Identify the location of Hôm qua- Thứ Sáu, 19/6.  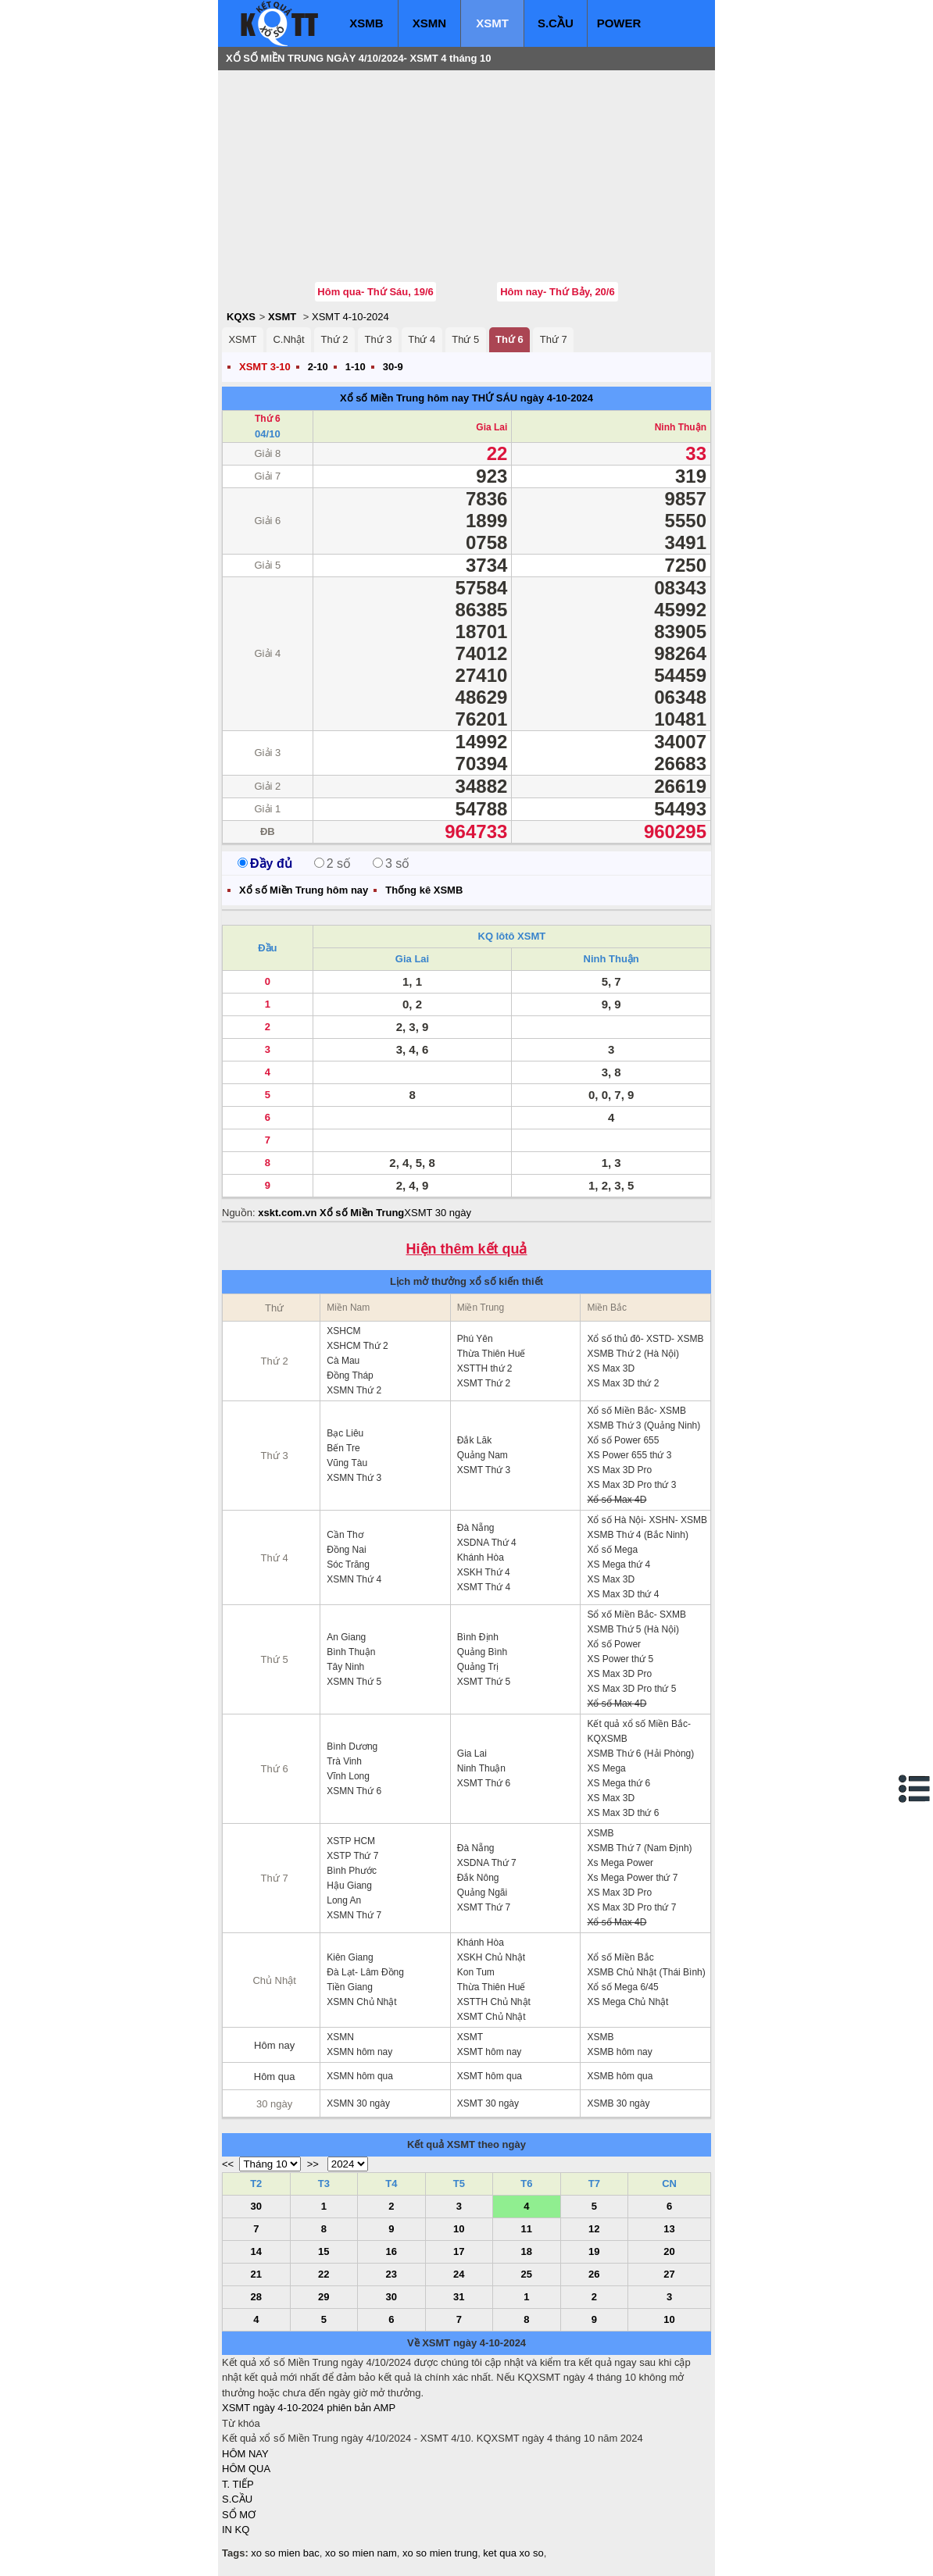
(375, 292).